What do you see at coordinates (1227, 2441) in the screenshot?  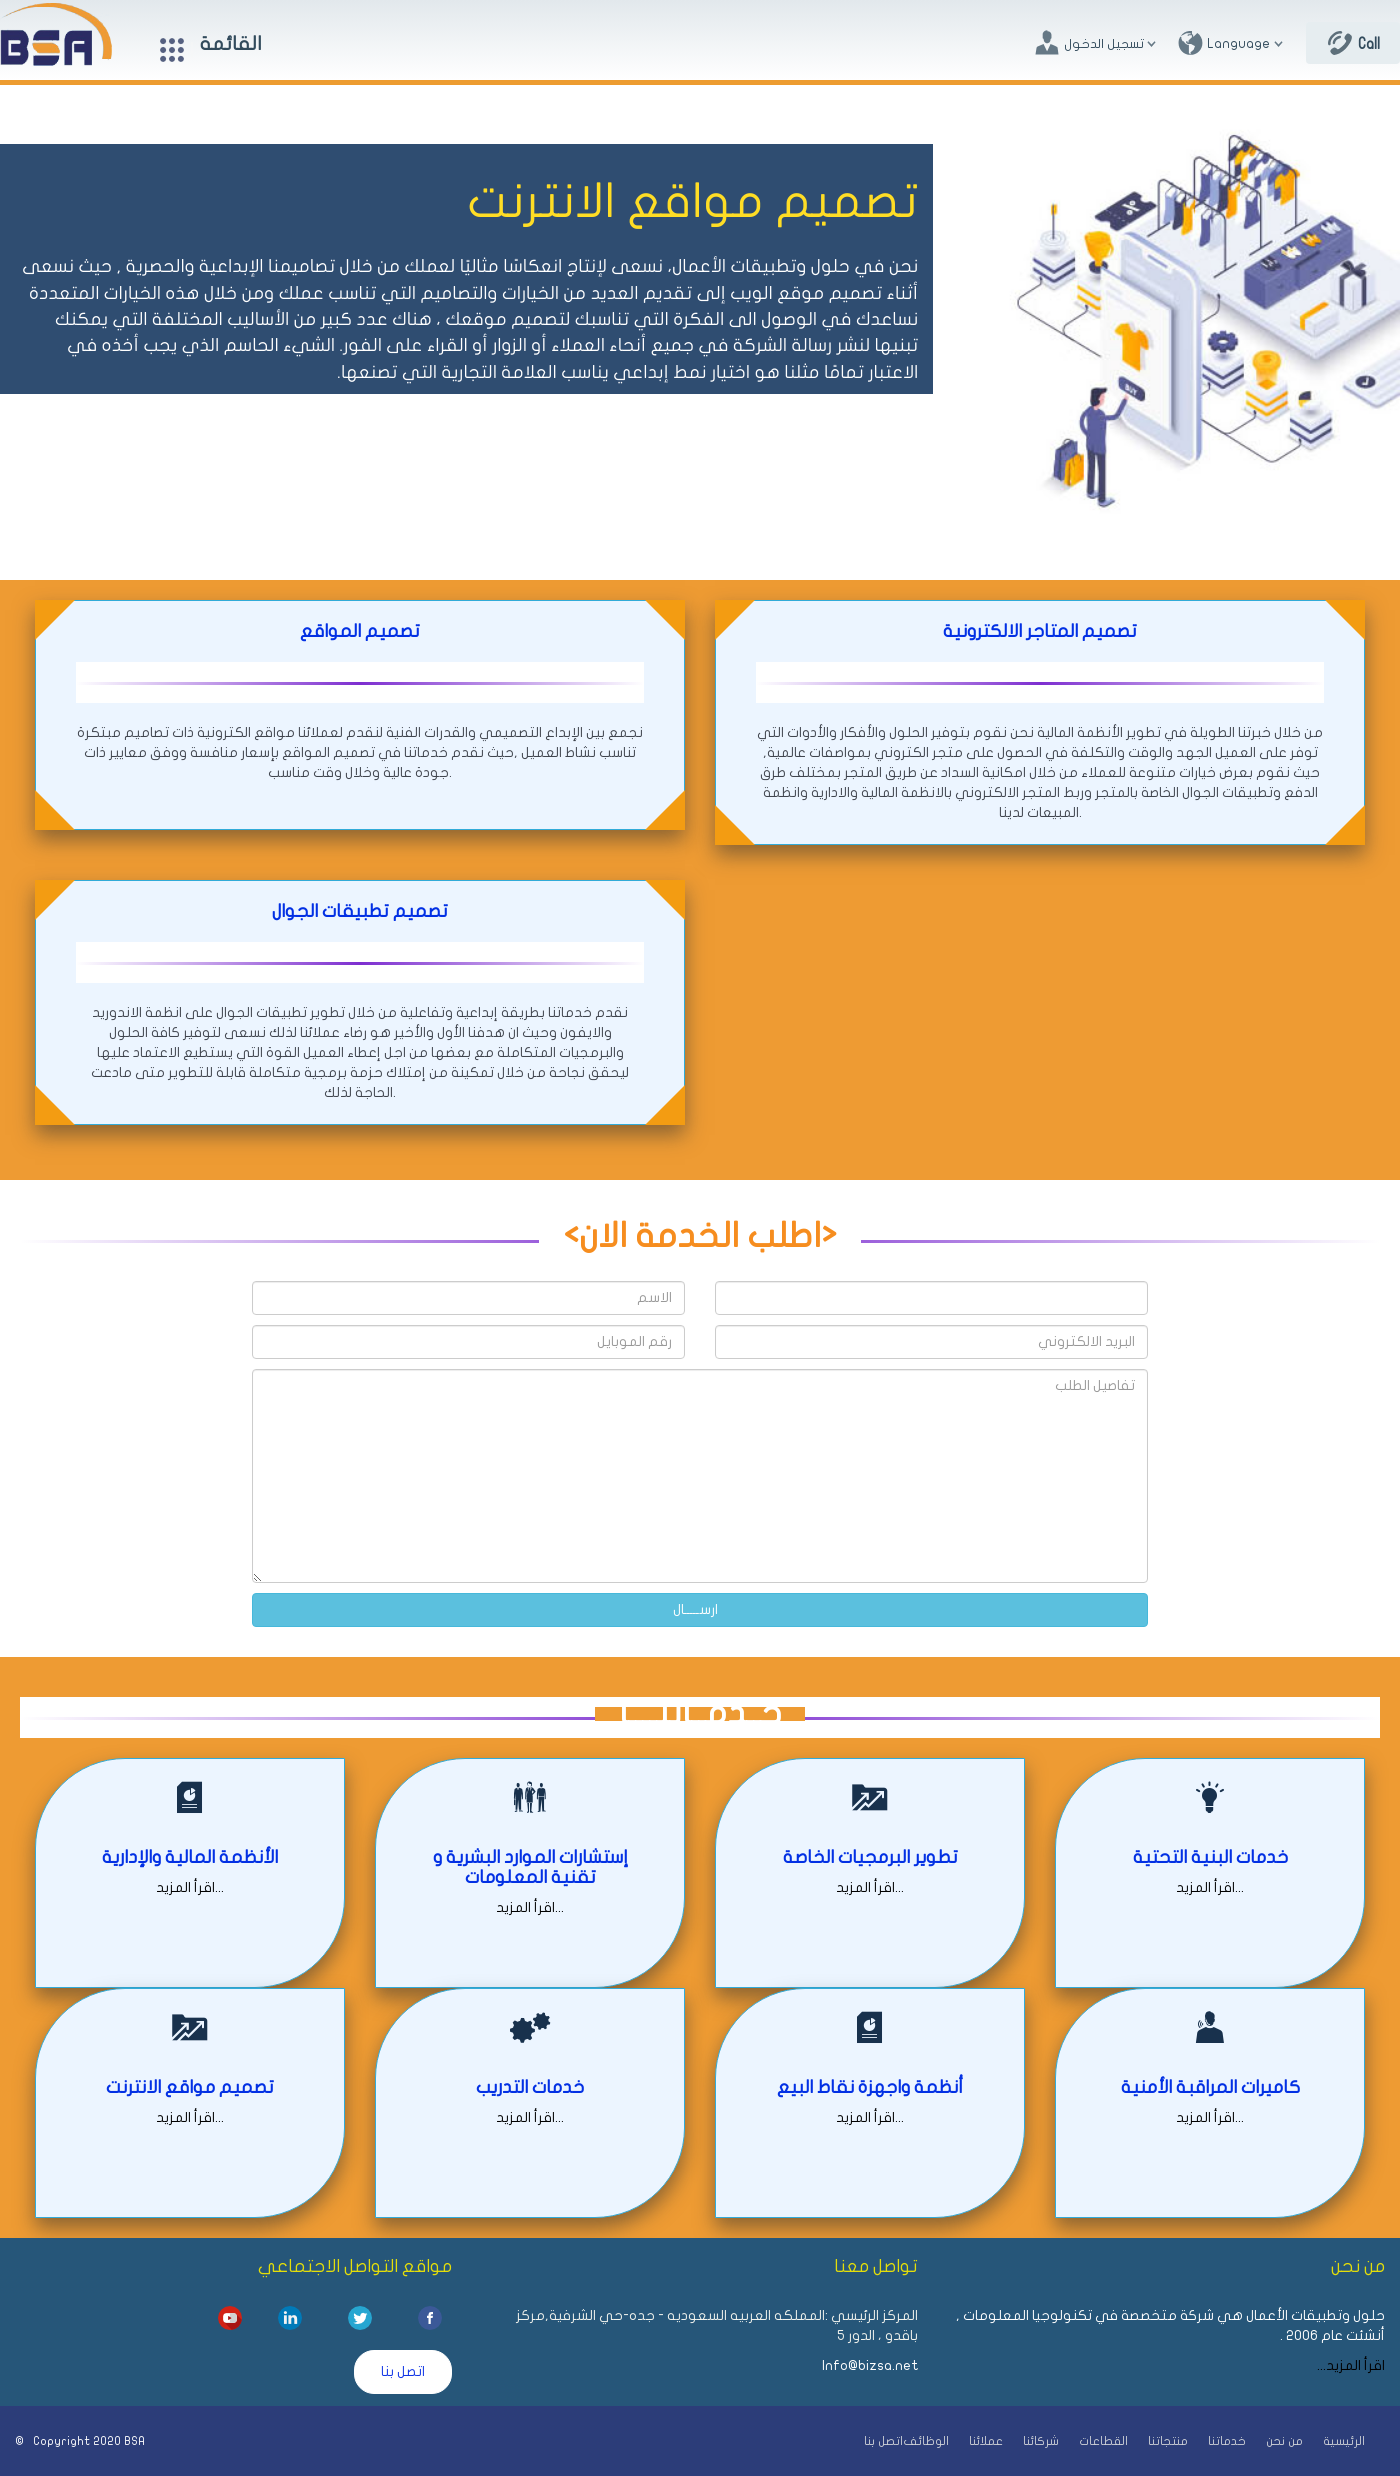 I see `خدماتنا` at bounding box center [1227, 2441].